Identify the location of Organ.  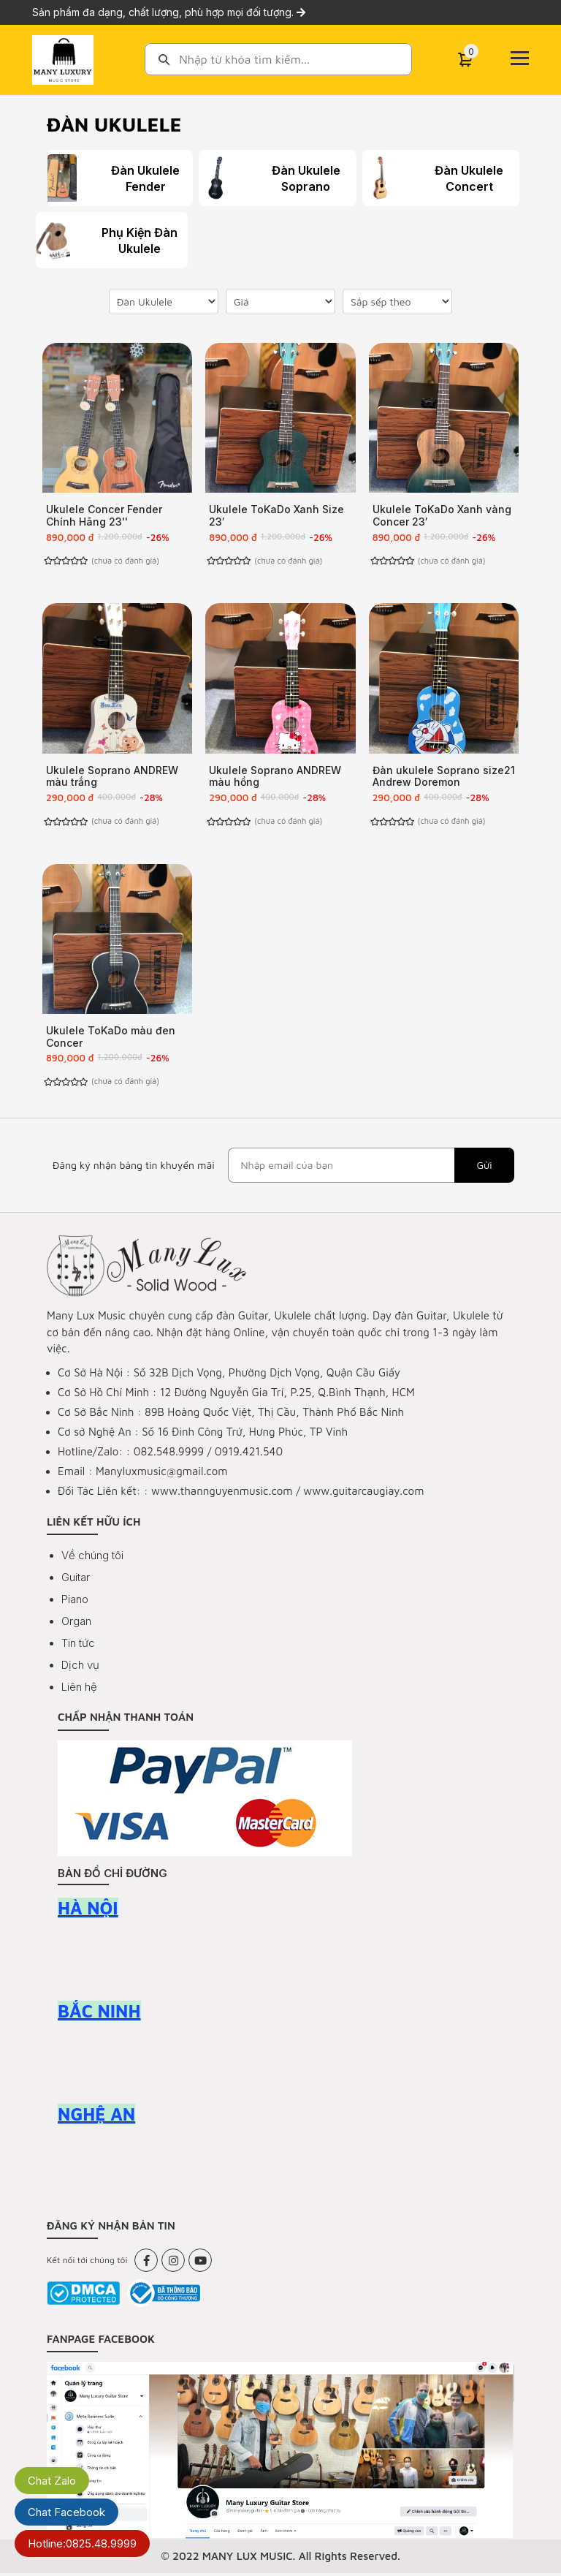
(76, 1624).